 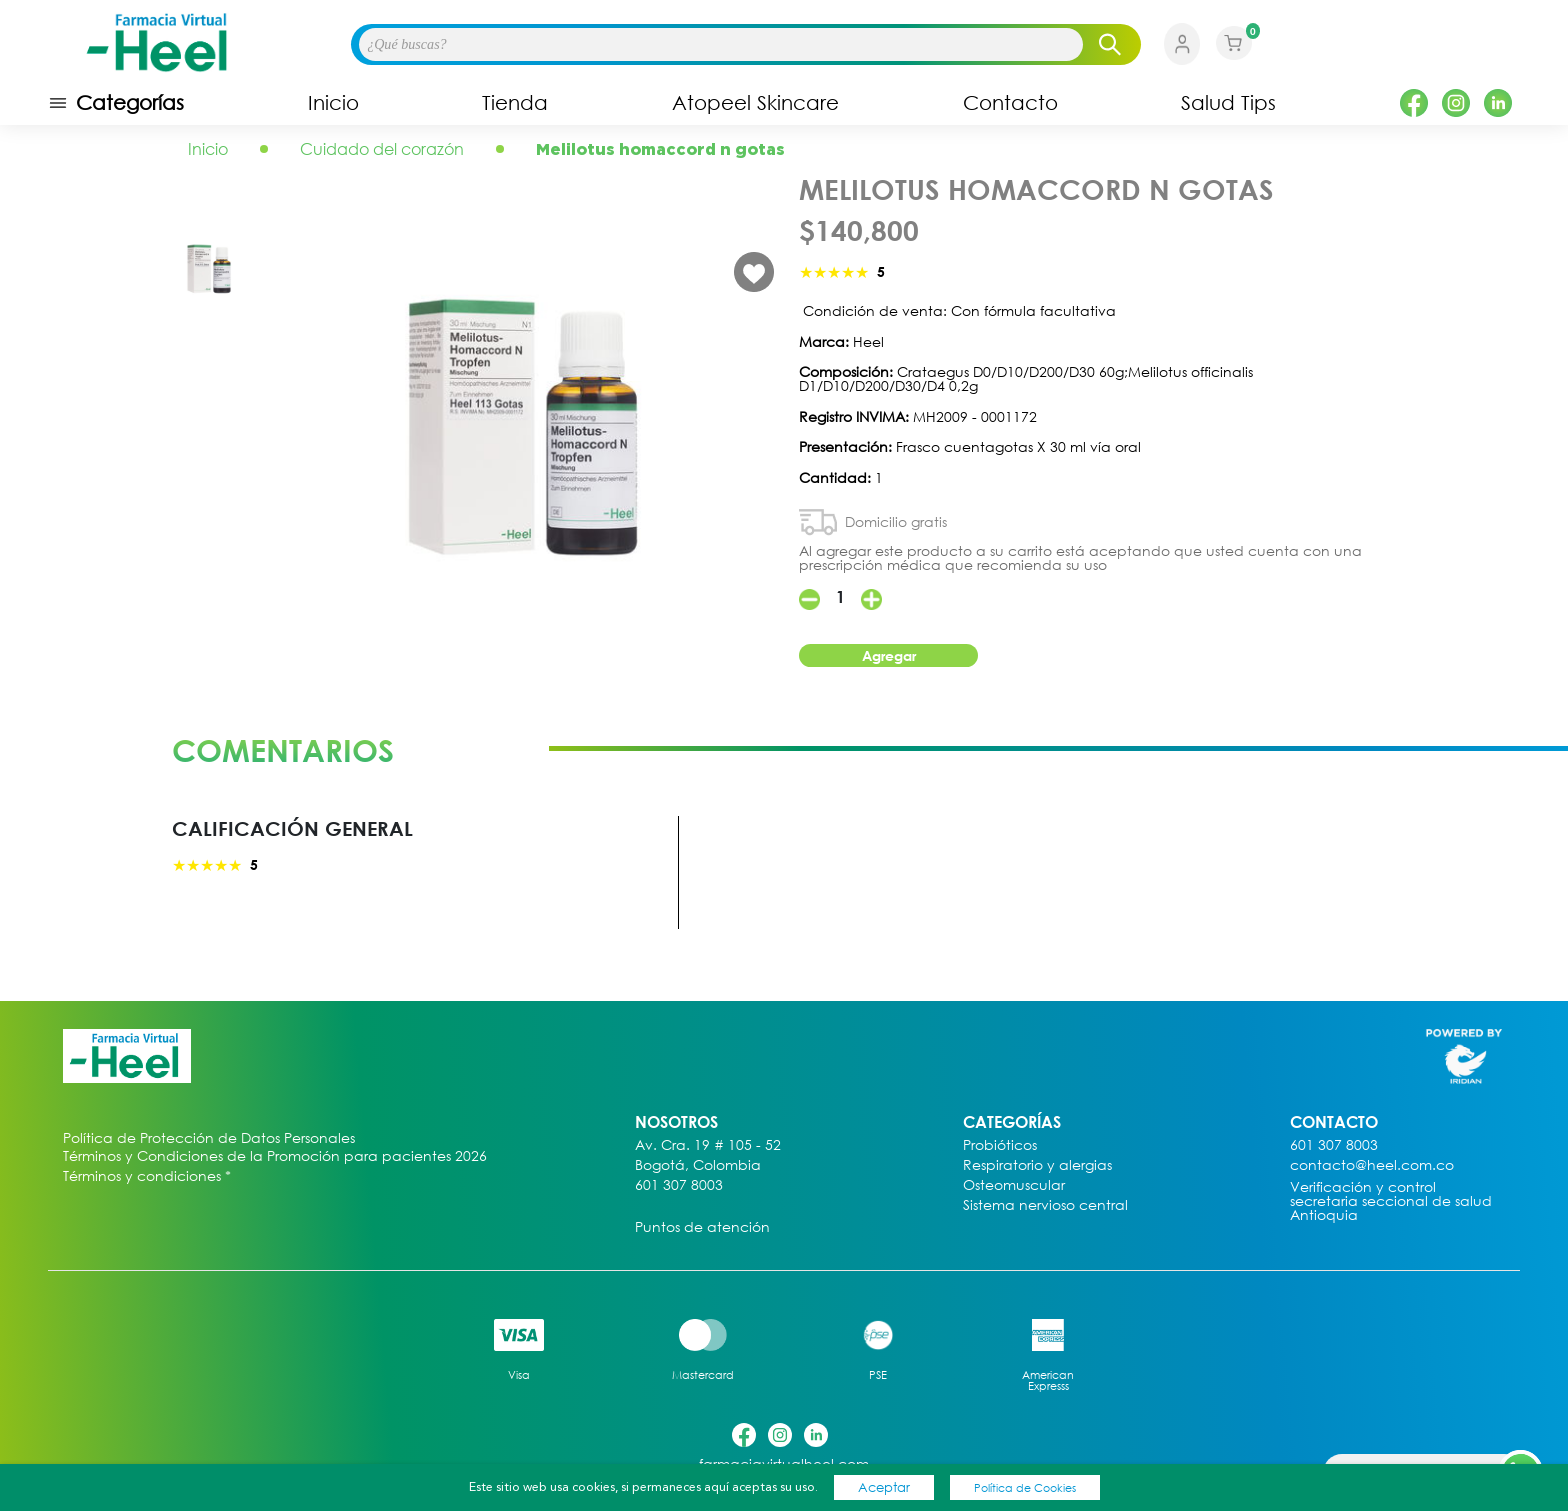 I want to click on Cuidado del corazón, so click(x=382, y=149).